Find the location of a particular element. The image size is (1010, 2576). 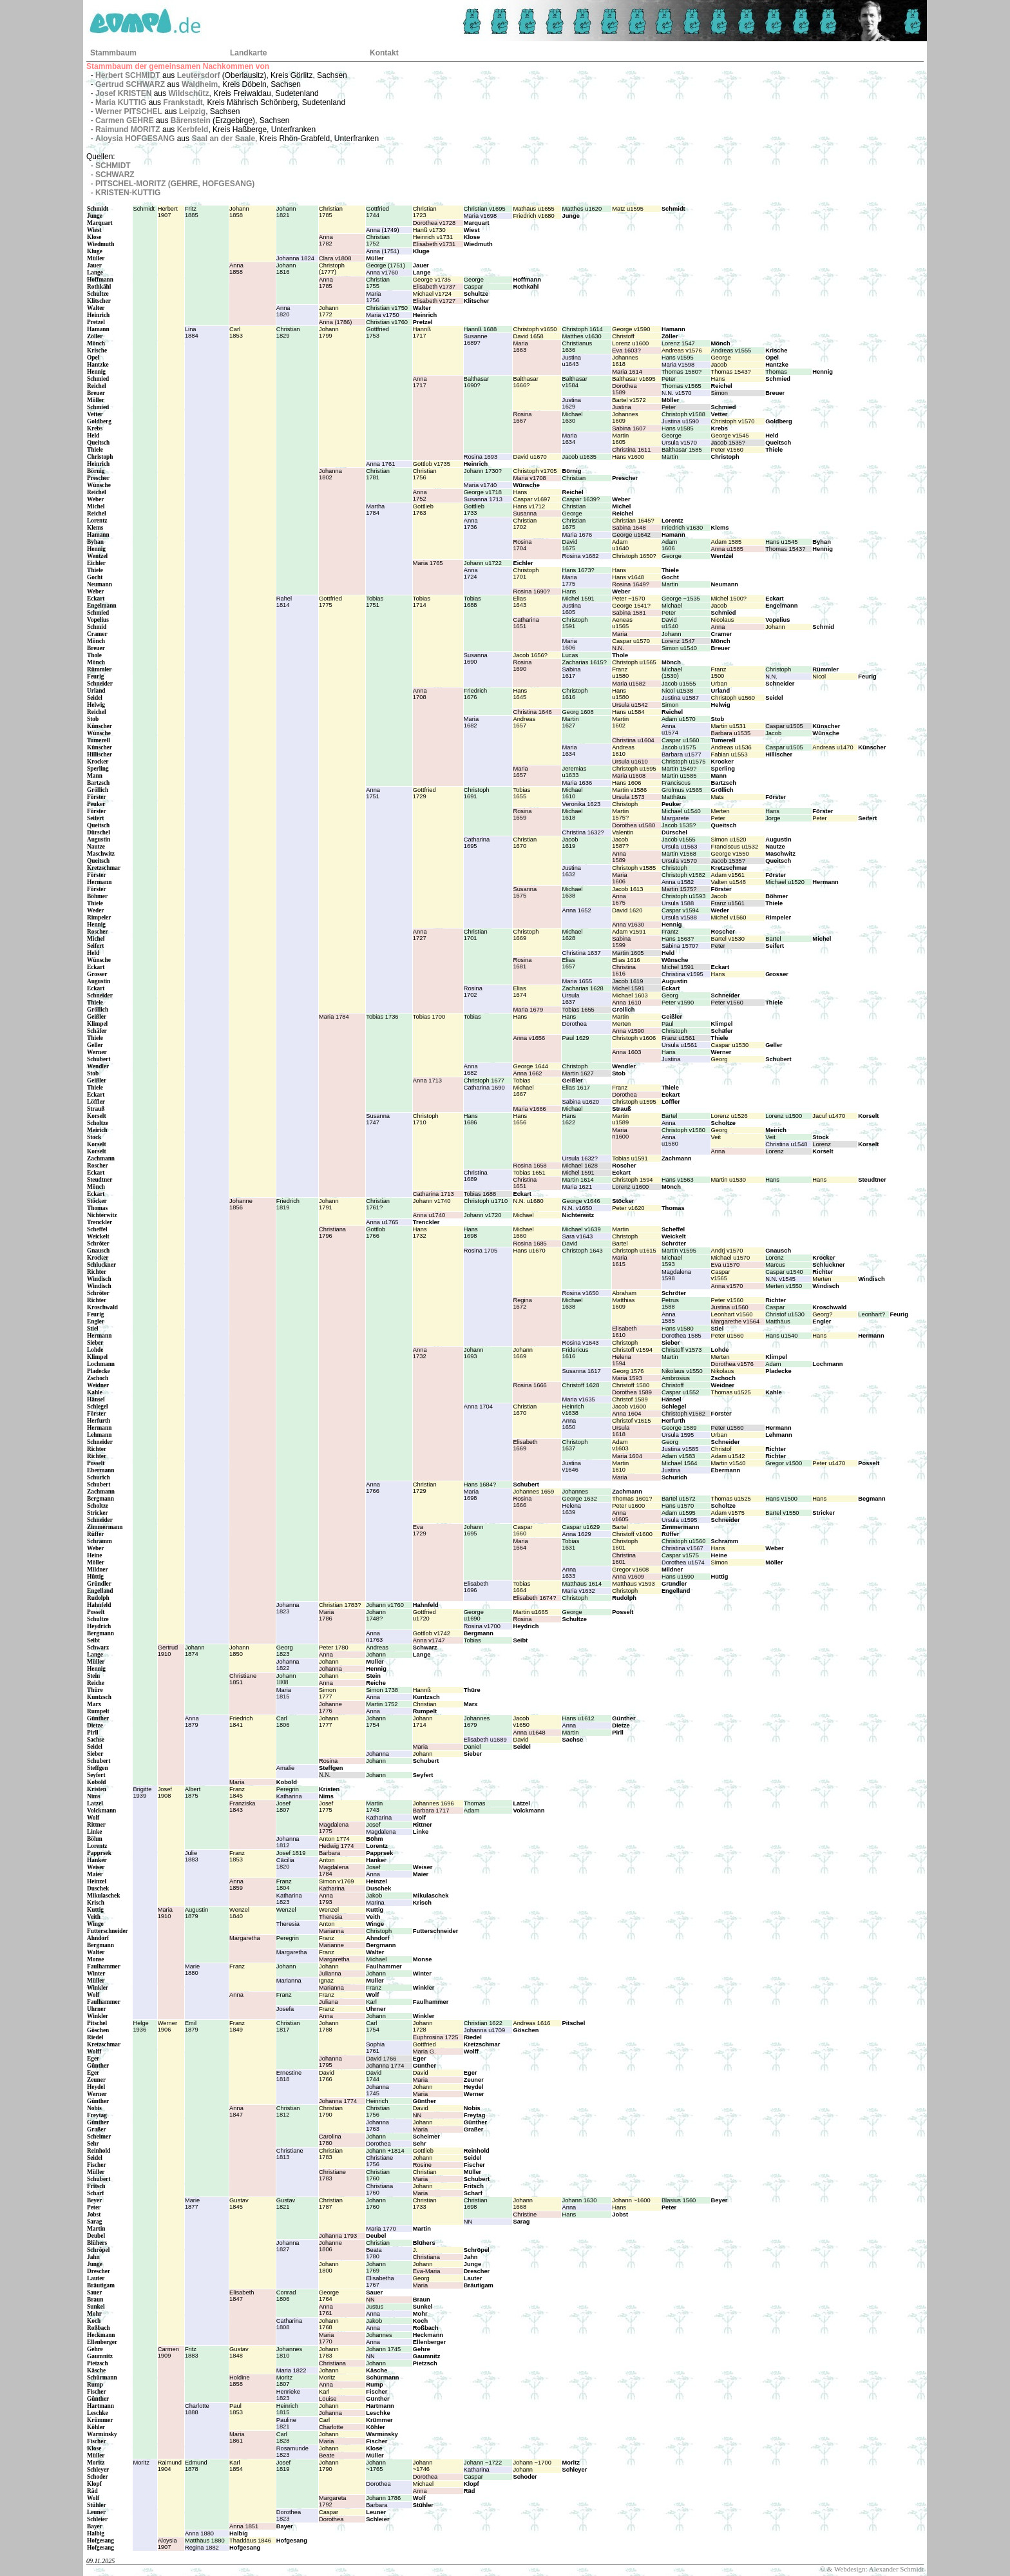

Christian1790 is located at coordinates (331, 2111).